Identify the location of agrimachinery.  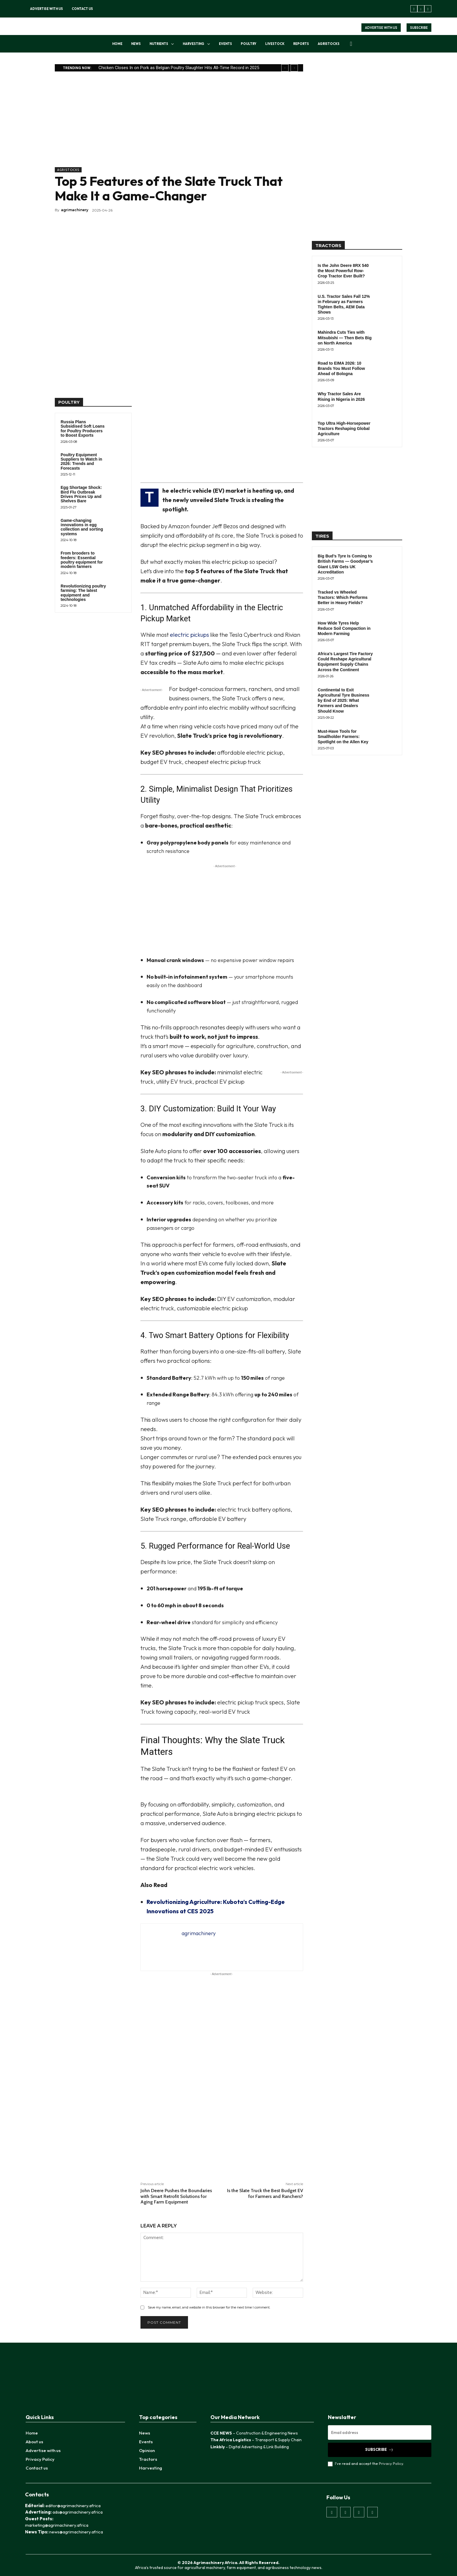
(74, 210).